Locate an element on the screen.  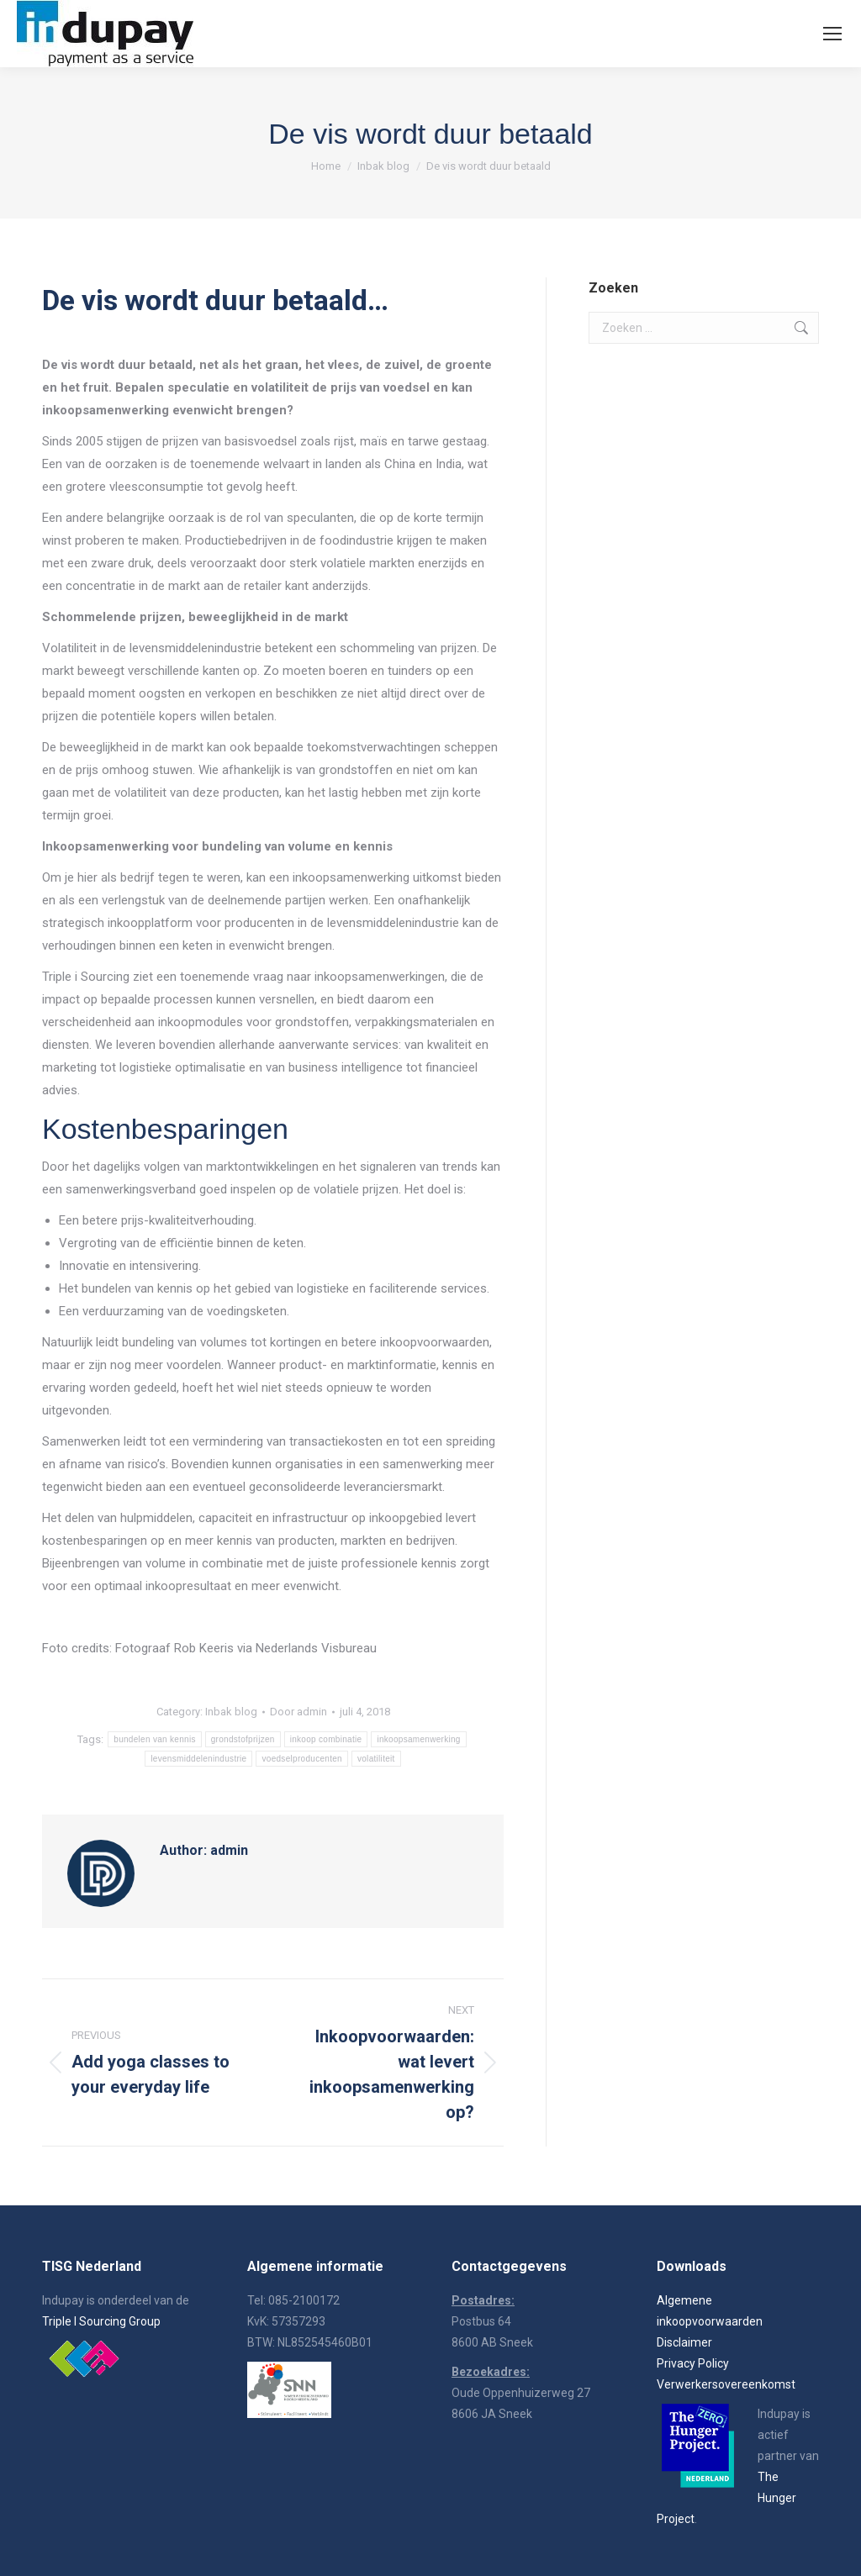
Door is located at coordinates (298, 1711).